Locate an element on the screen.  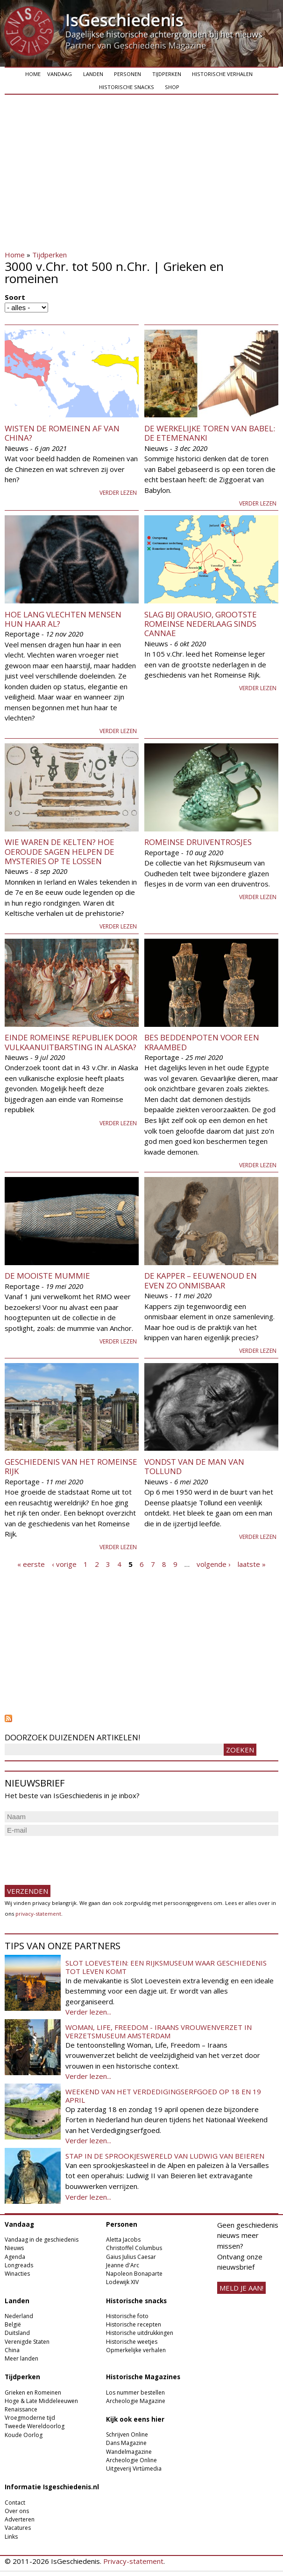
Shop is located at coordinates (172, 86).